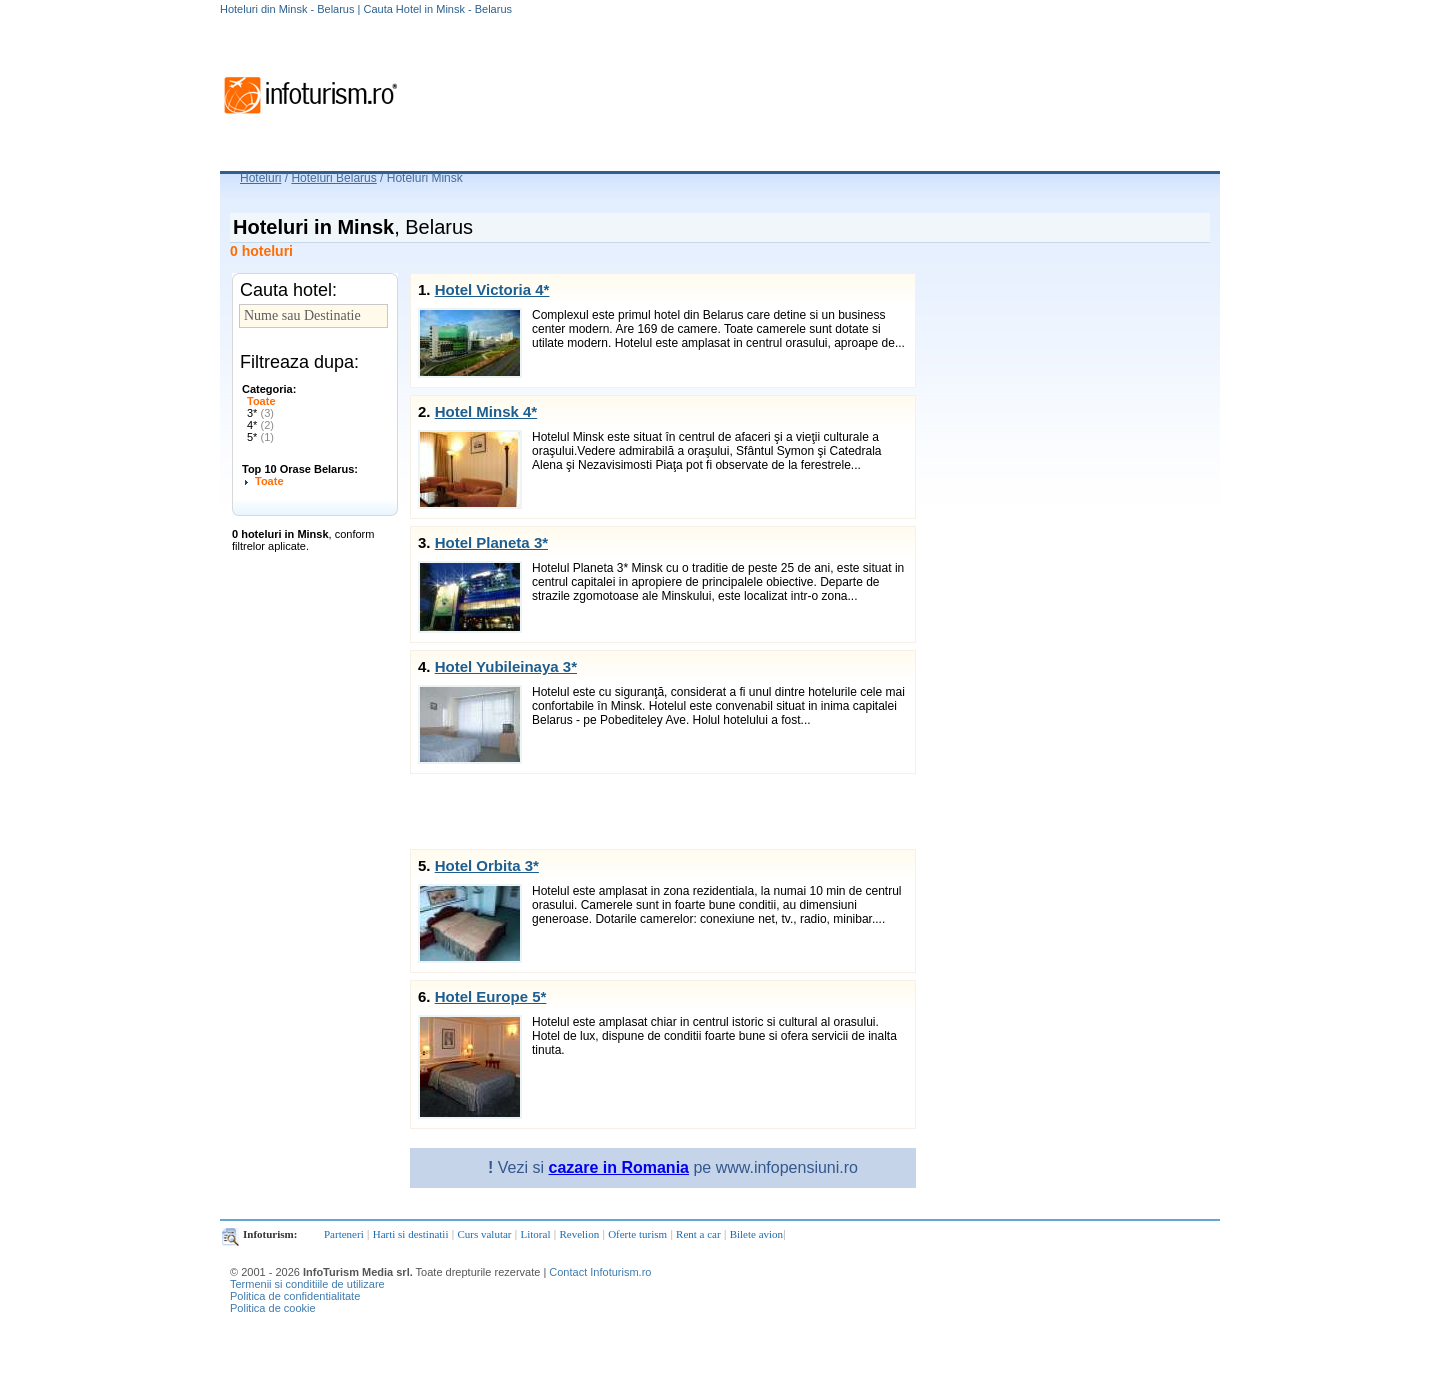 This screenshot has height=1398, width=1440. Describe the element at coordinates (487, 865) in the screenshot. I see `Hotel Orbita 3*` at that location.